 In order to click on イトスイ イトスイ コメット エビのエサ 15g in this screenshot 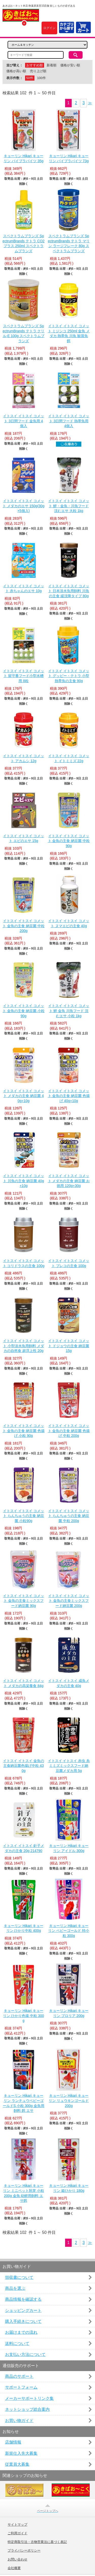, I will do `click(23, 839)`.